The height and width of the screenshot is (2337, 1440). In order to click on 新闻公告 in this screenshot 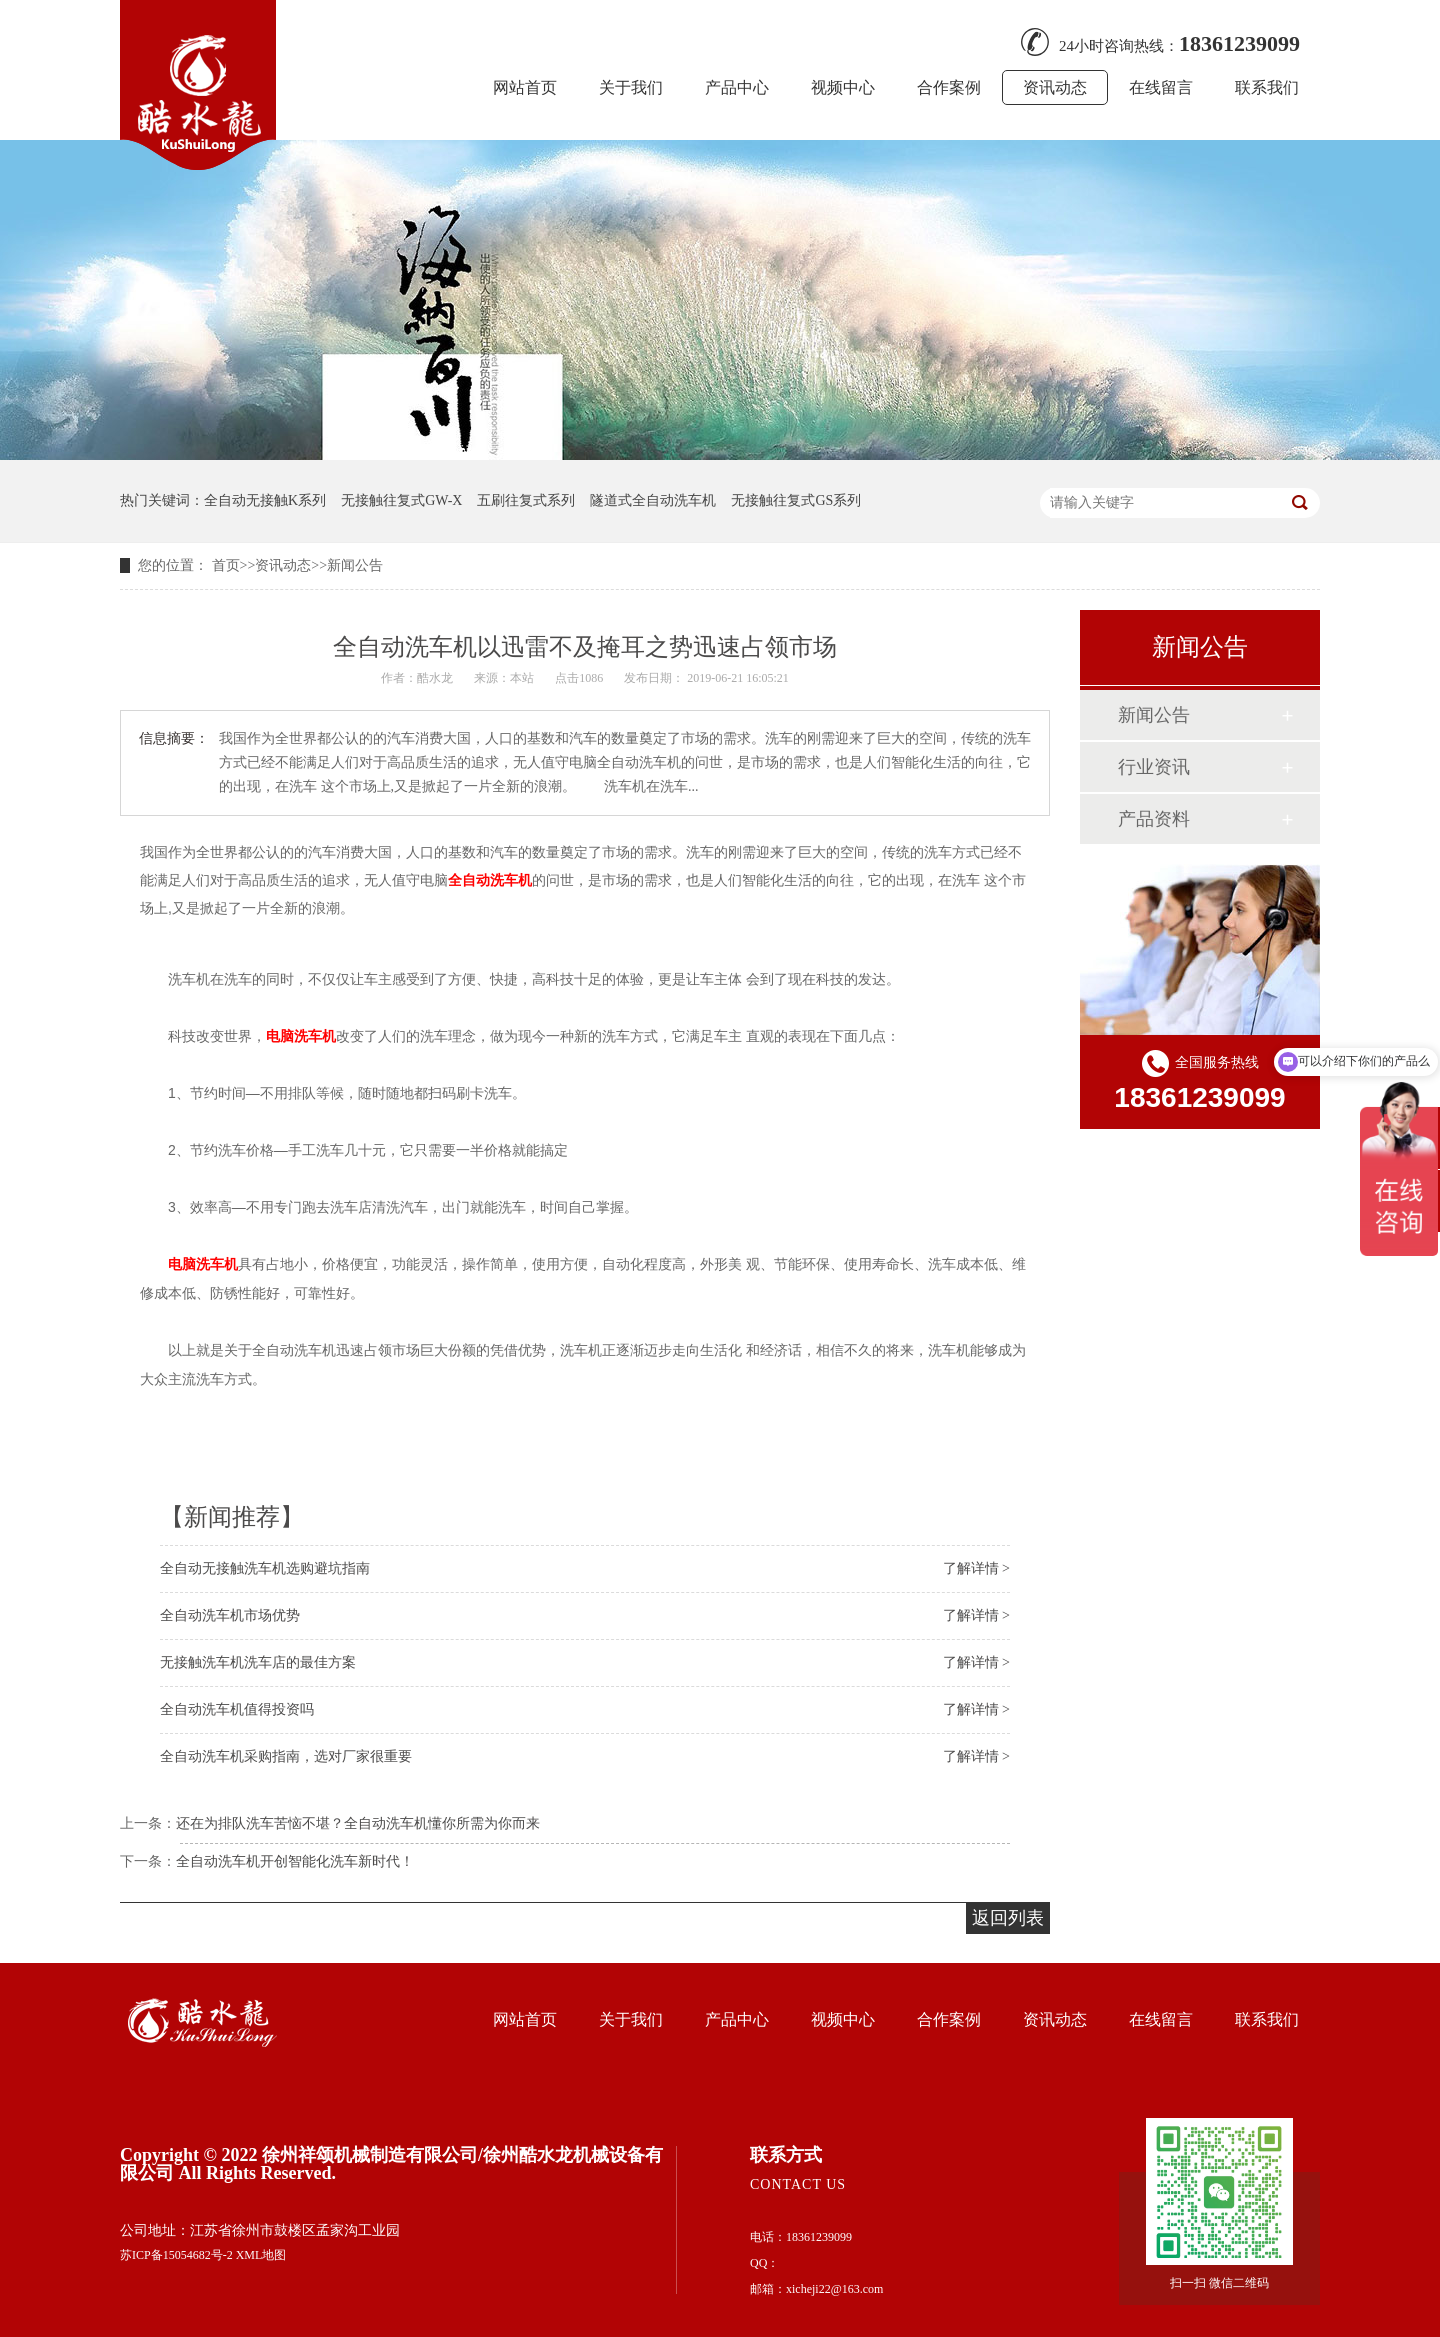, I will do `click(355, 565)`.